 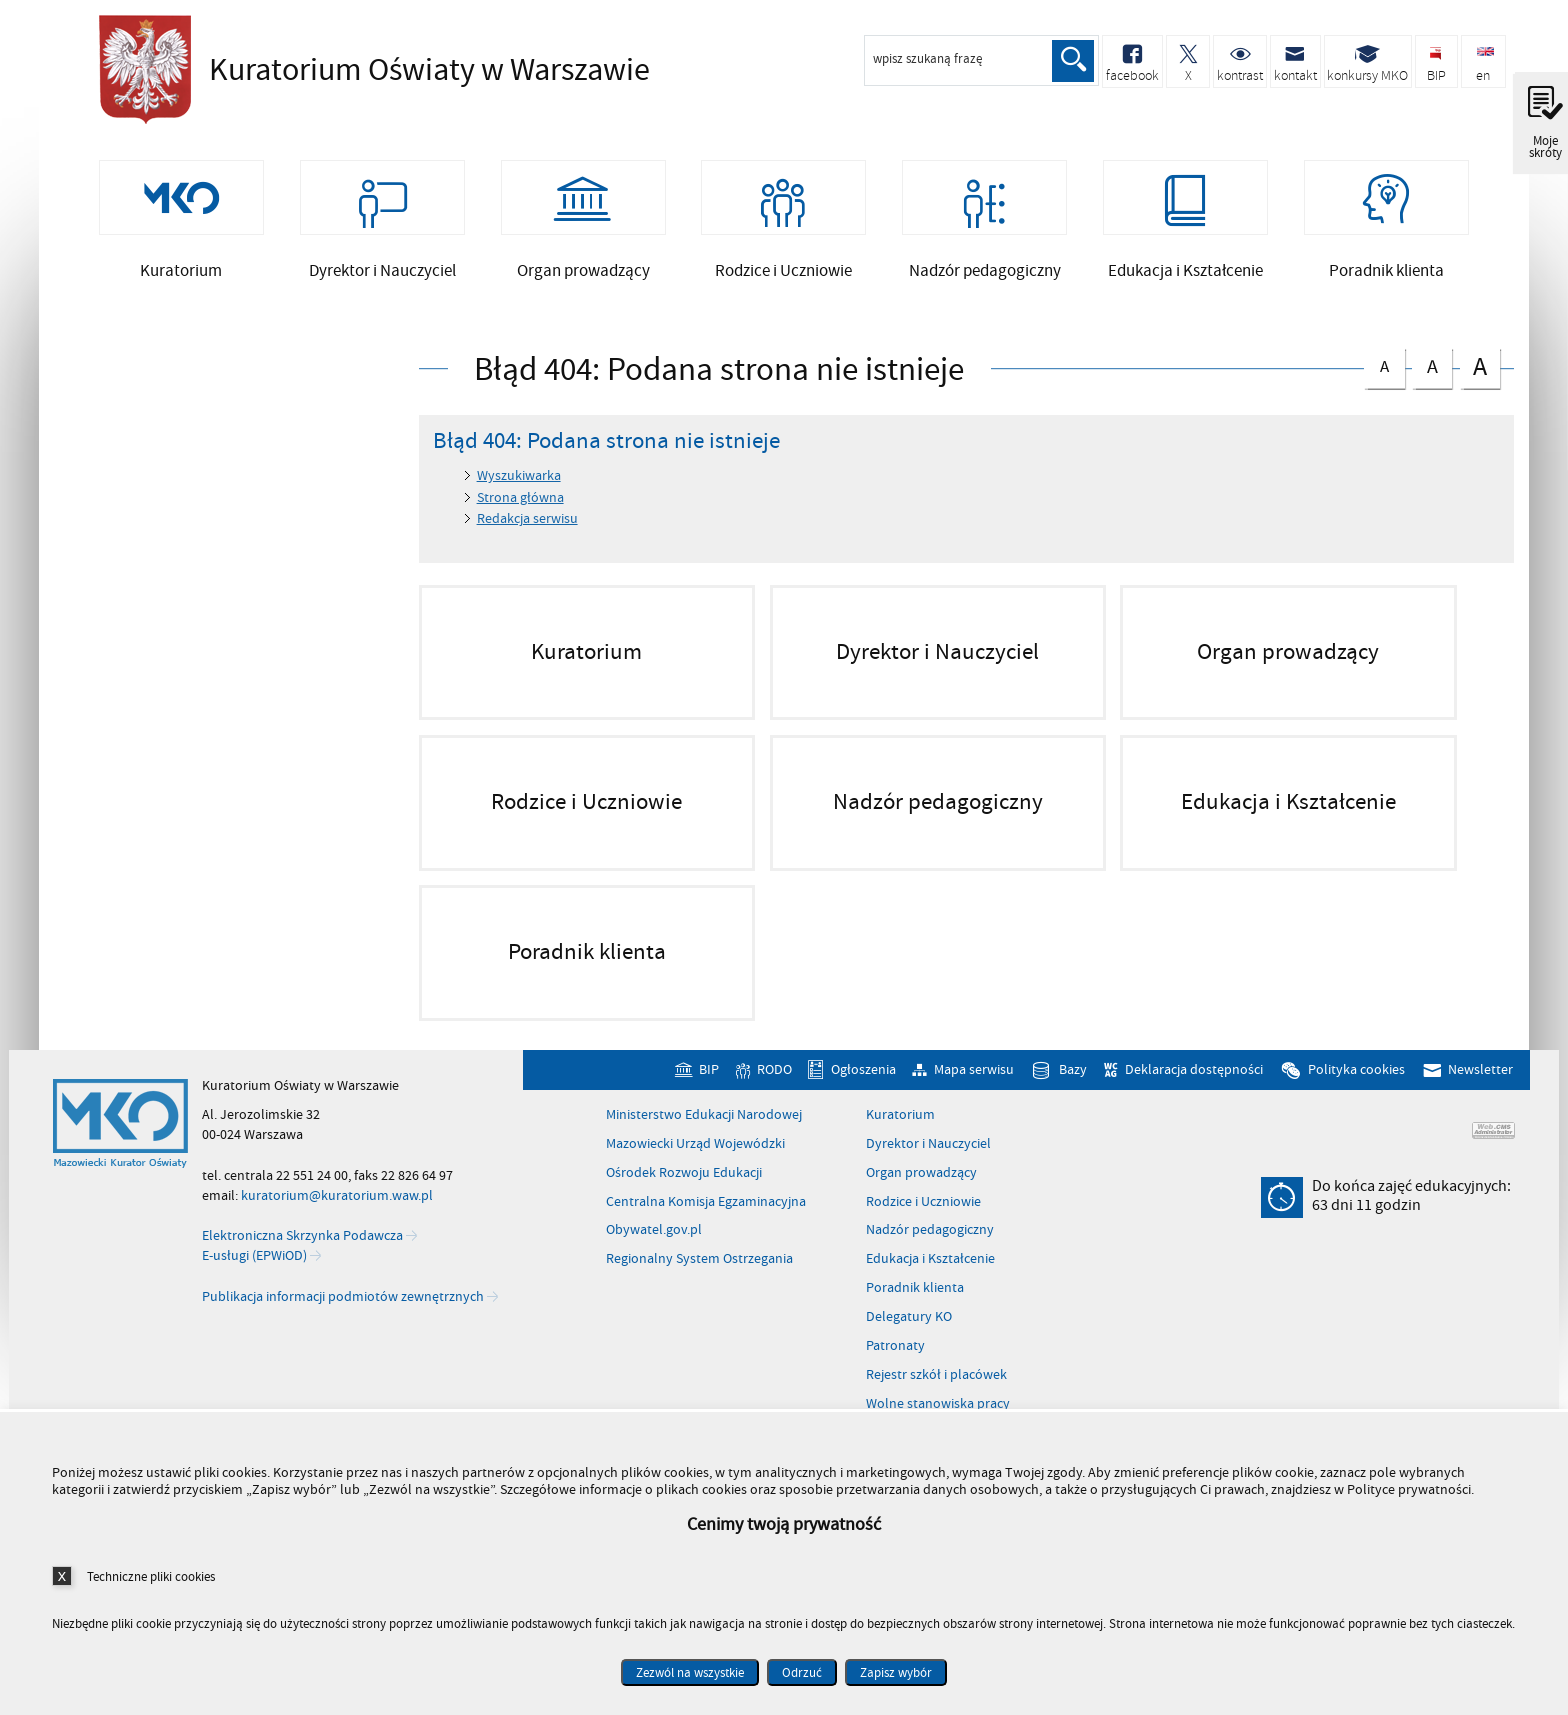 What do you see at coordinates (930, 1245) in the screenshot?
I see `Nadzór pedagogiczny` at bounding box center [930, 1245].